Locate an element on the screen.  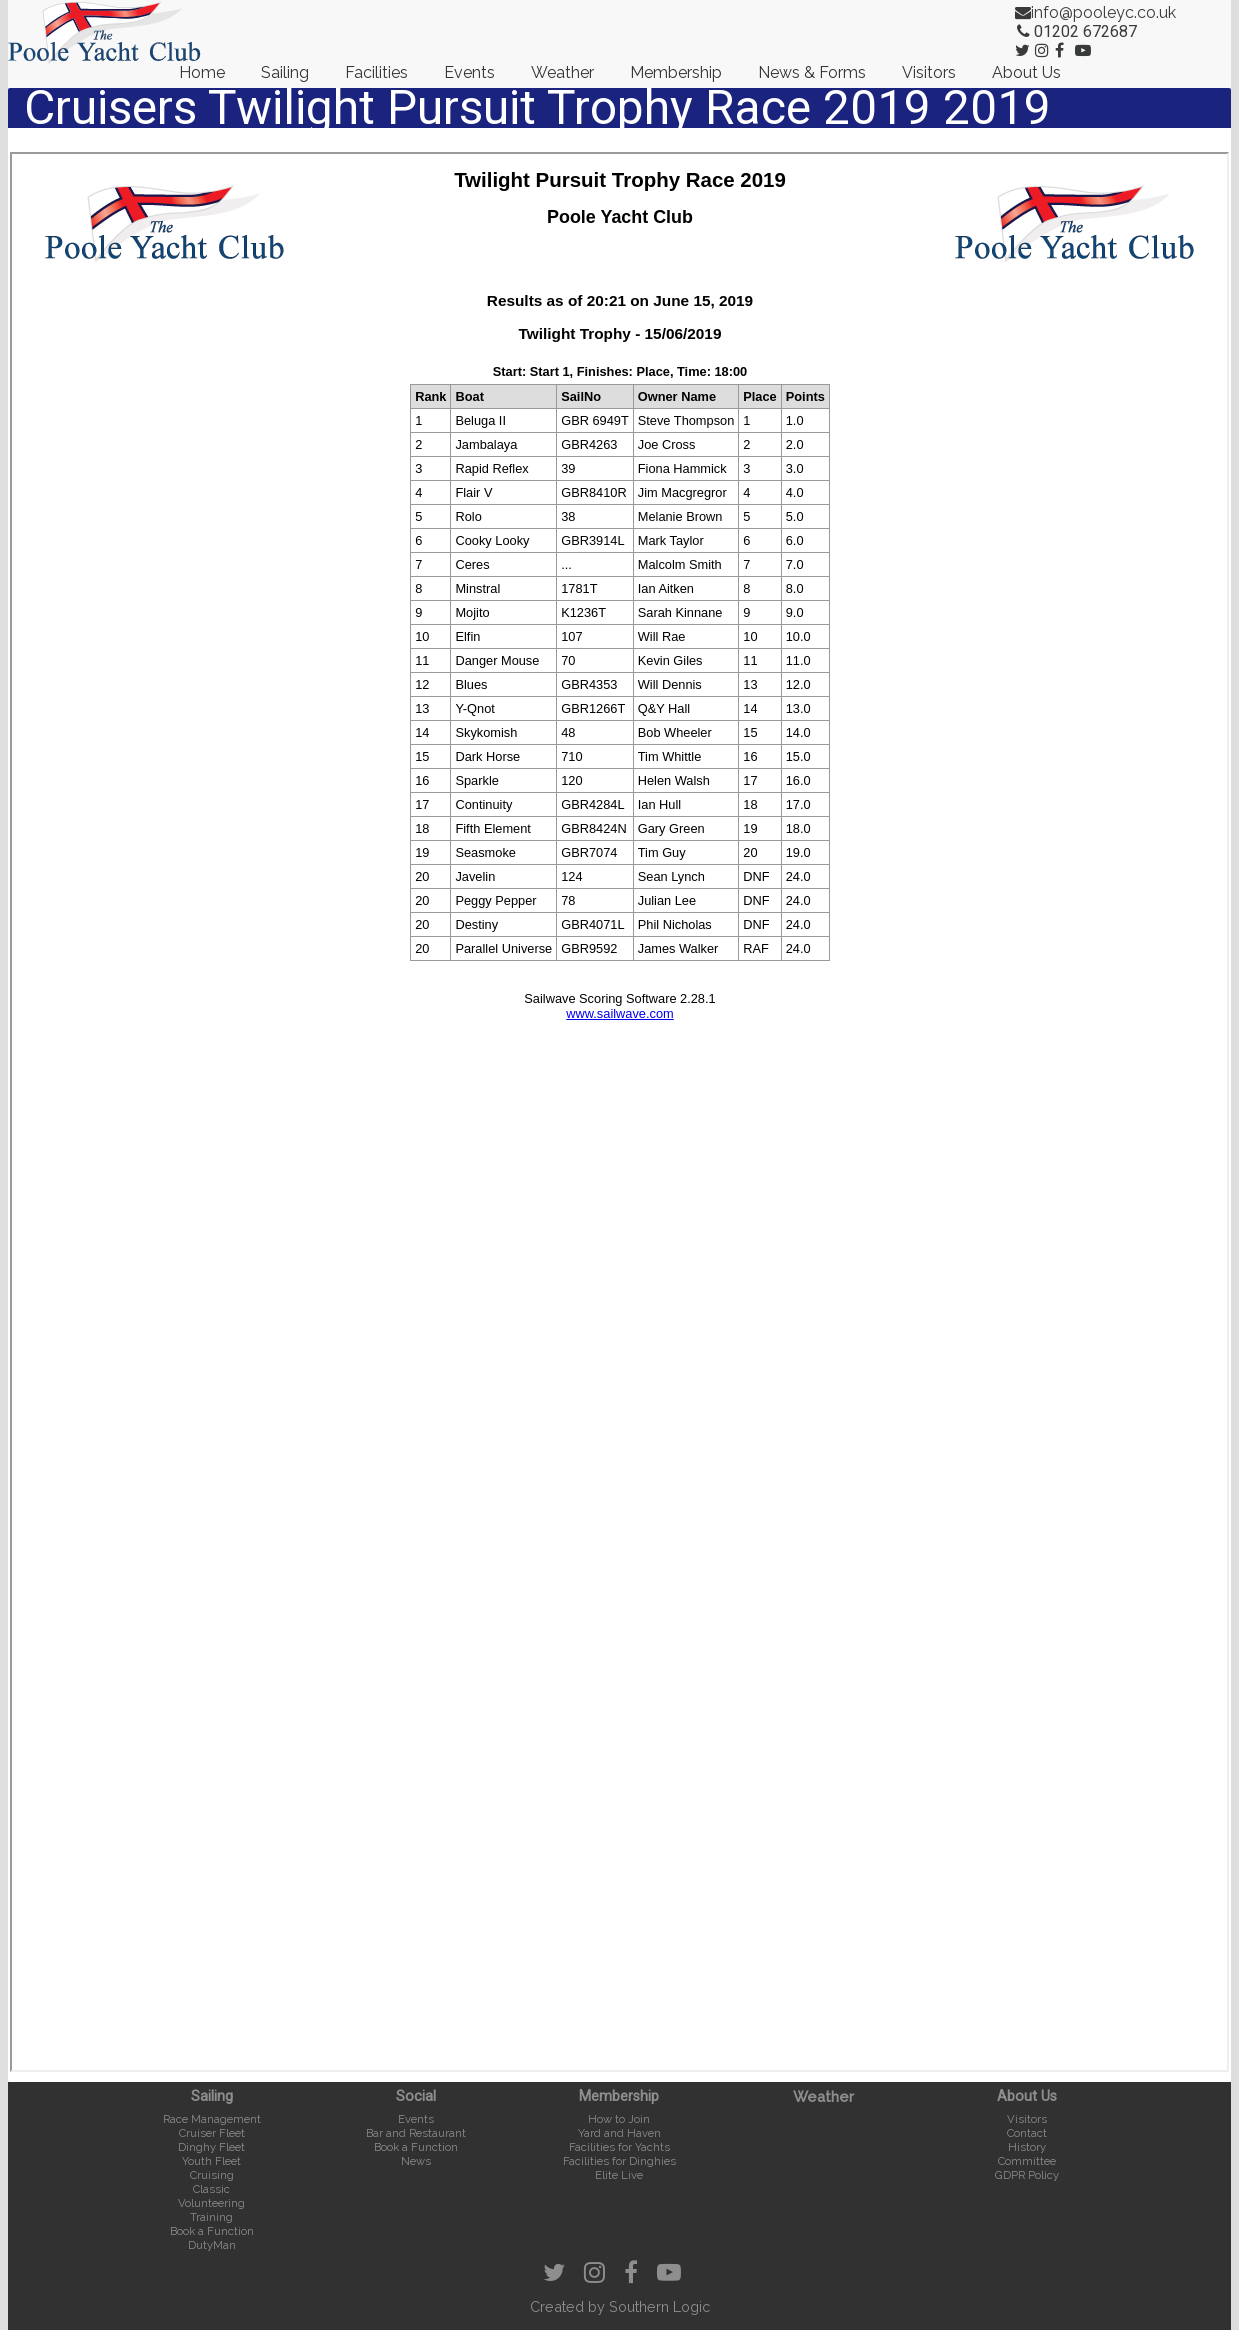
Race Management is located at coordinates (212, 2119).